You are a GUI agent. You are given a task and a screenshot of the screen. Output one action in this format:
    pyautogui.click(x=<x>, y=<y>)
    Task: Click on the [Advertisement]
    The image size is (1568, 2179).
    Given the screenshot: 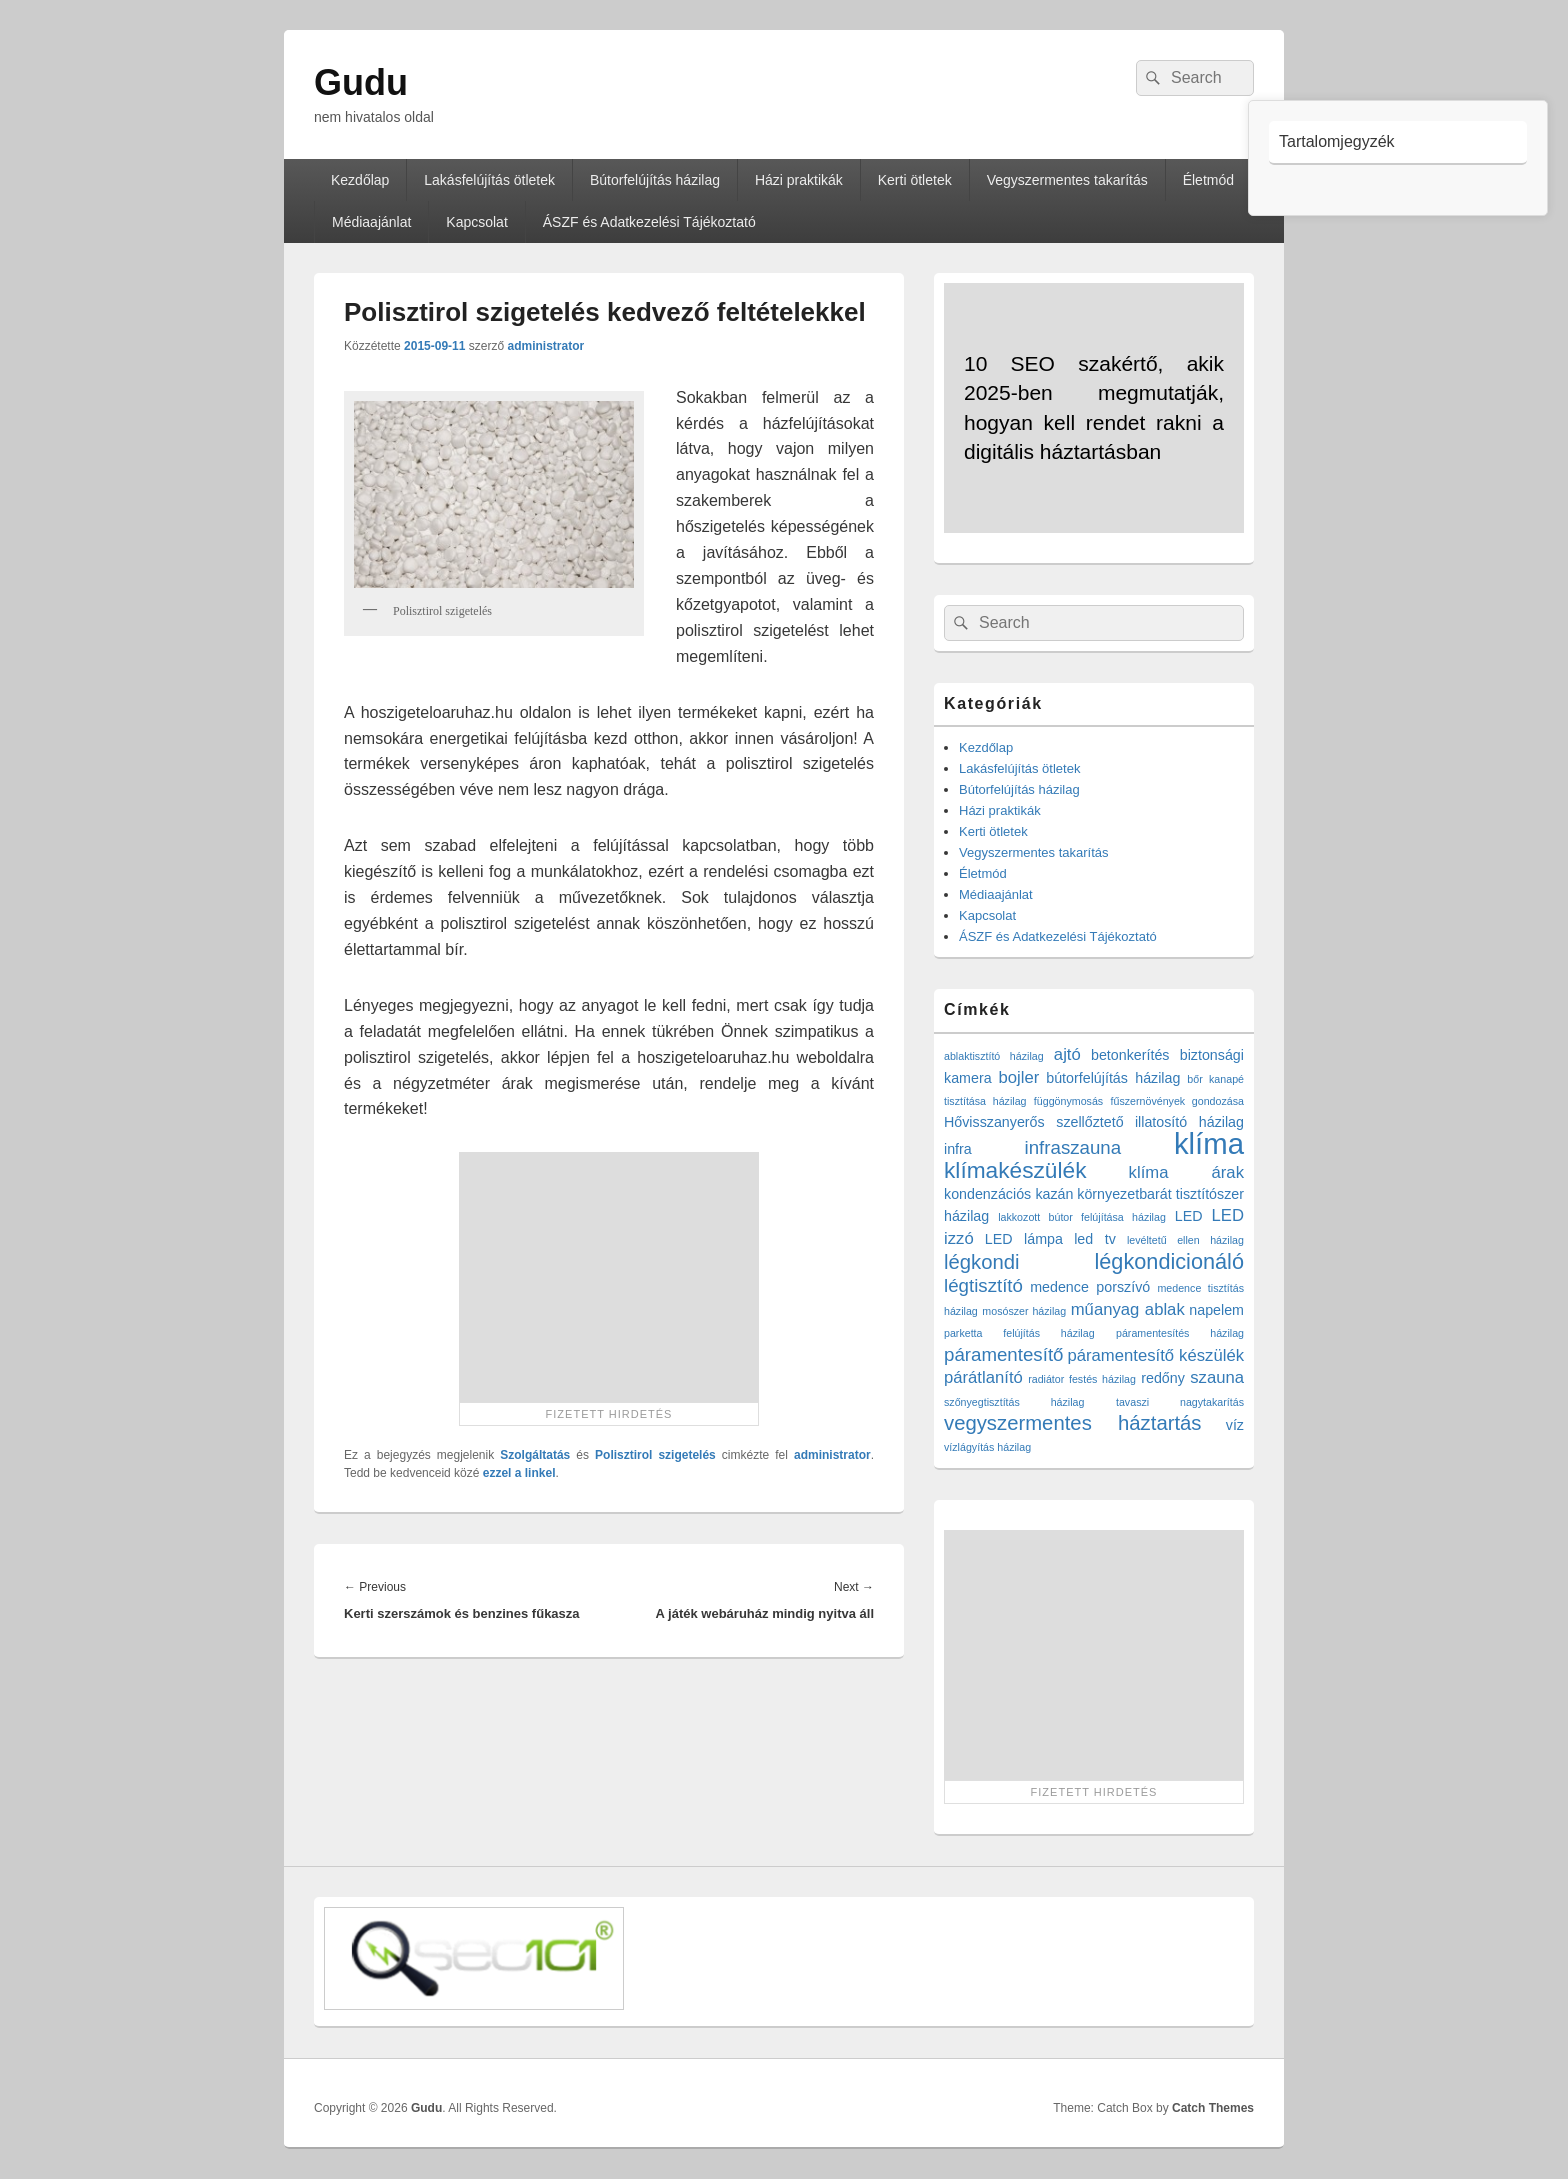 What is the action you would take?
    pyautogui.click(x=609, y=1277)
    